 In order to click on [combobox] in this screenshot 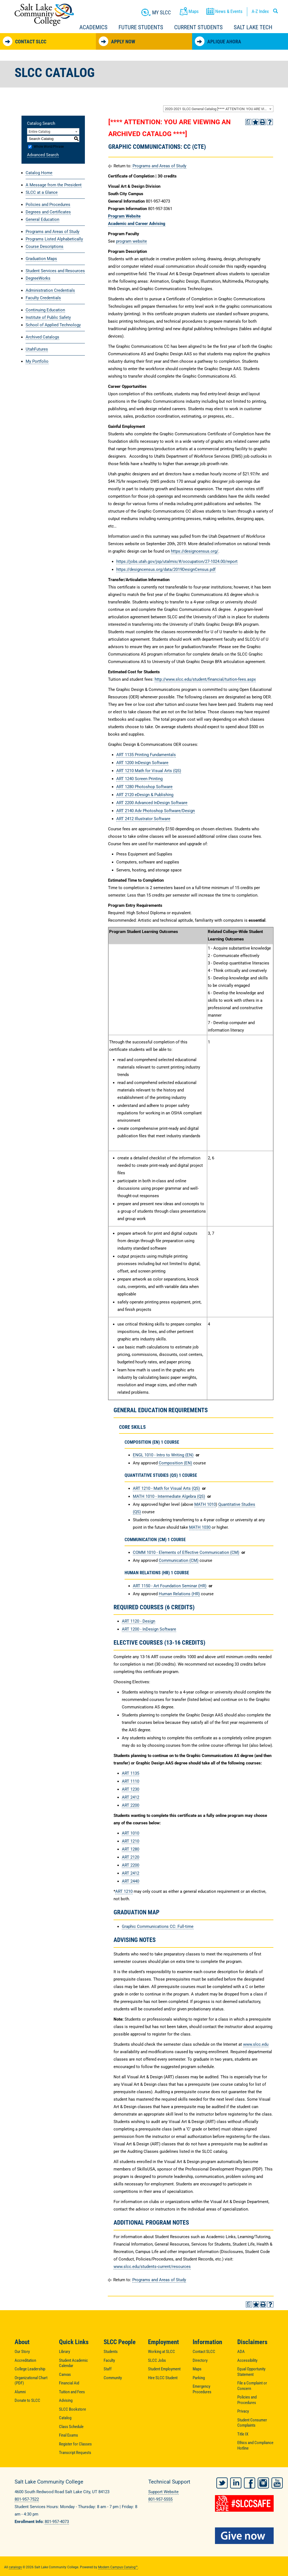, I will do `click(218, 108)`.